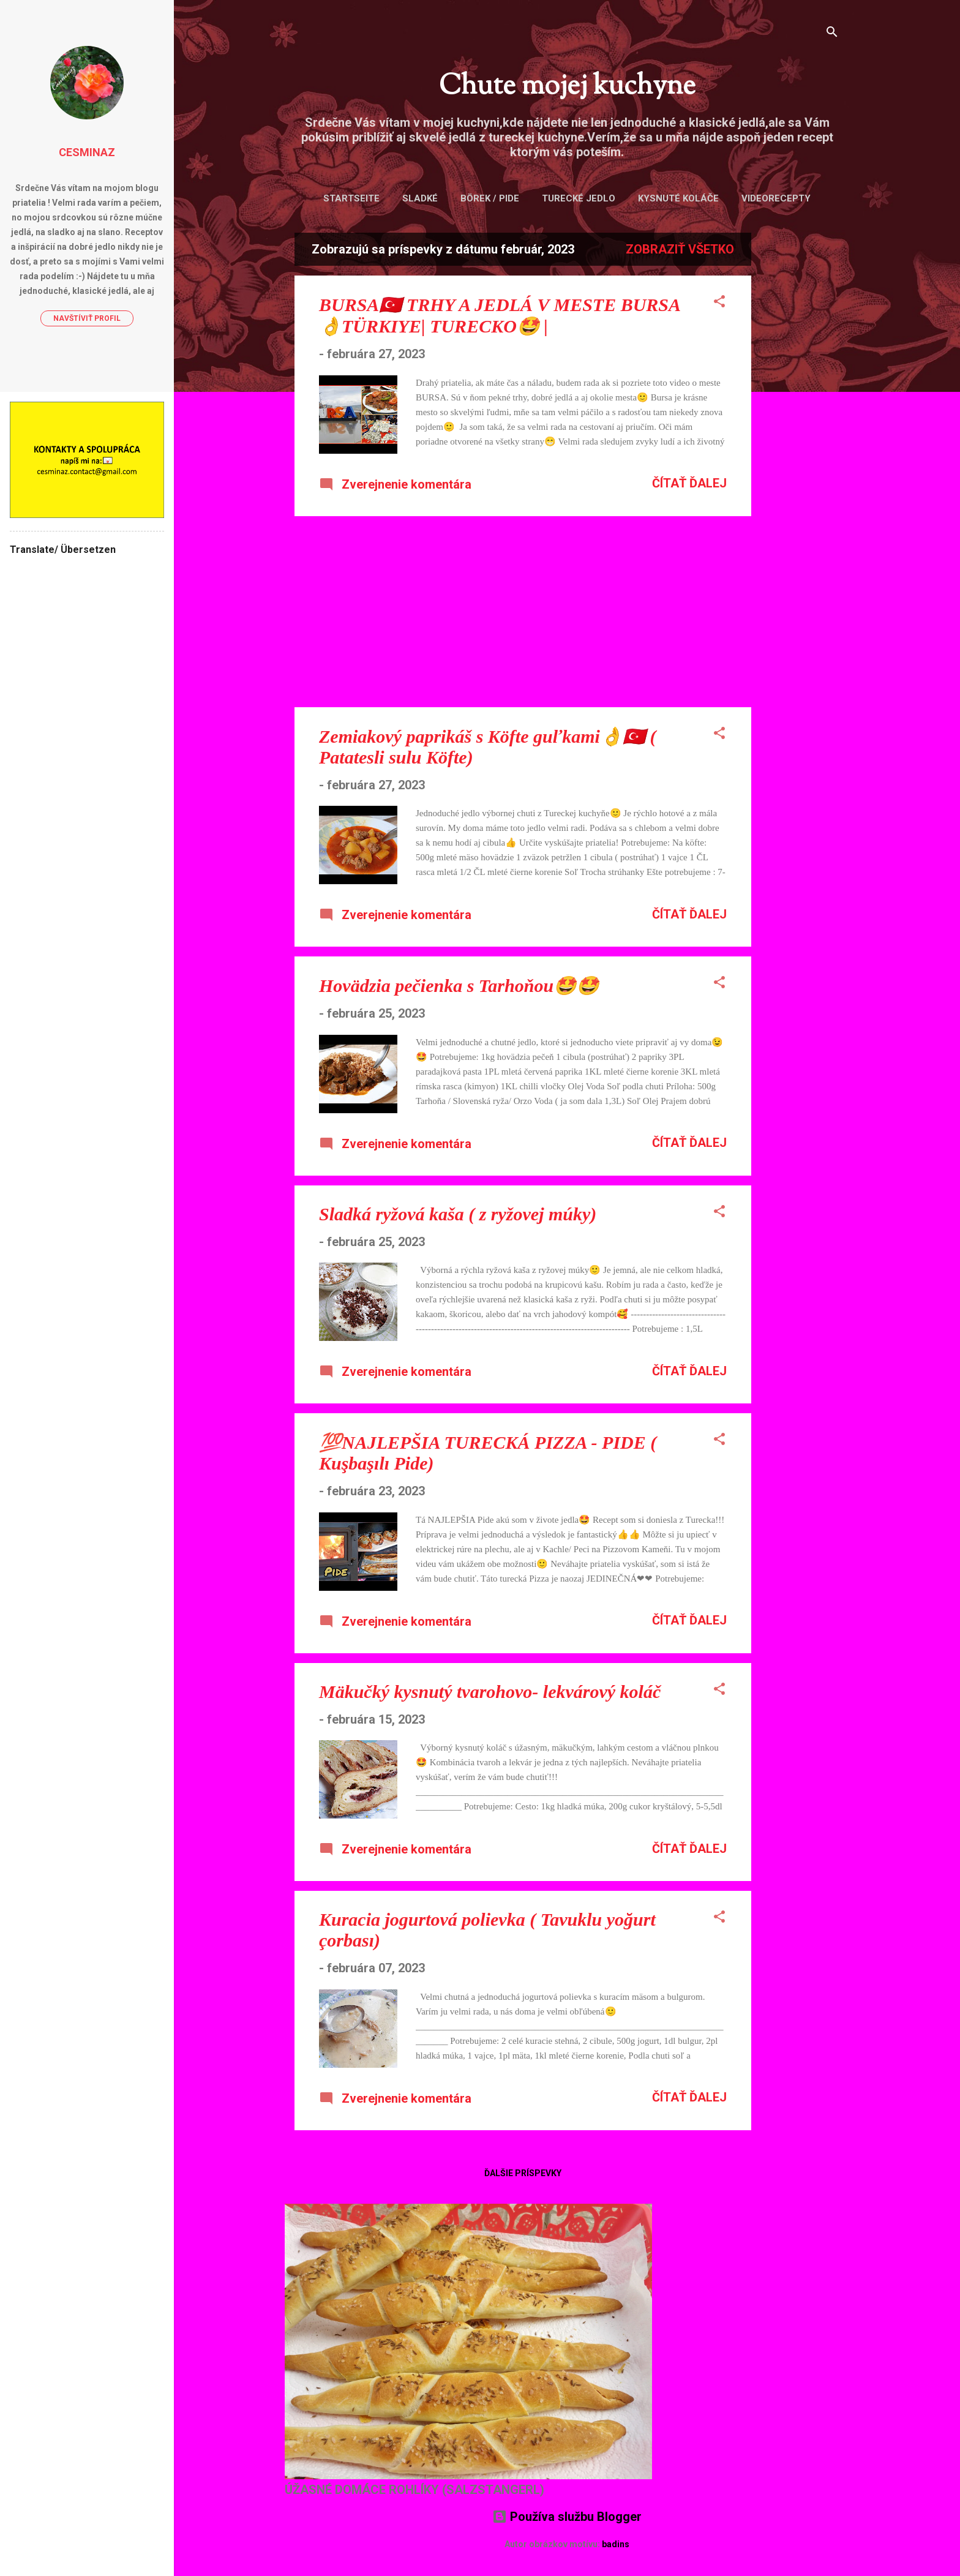  Describe the element at coordinates (567, 2516) in the screenshot. I see `Používa službu Blogger` at that location.